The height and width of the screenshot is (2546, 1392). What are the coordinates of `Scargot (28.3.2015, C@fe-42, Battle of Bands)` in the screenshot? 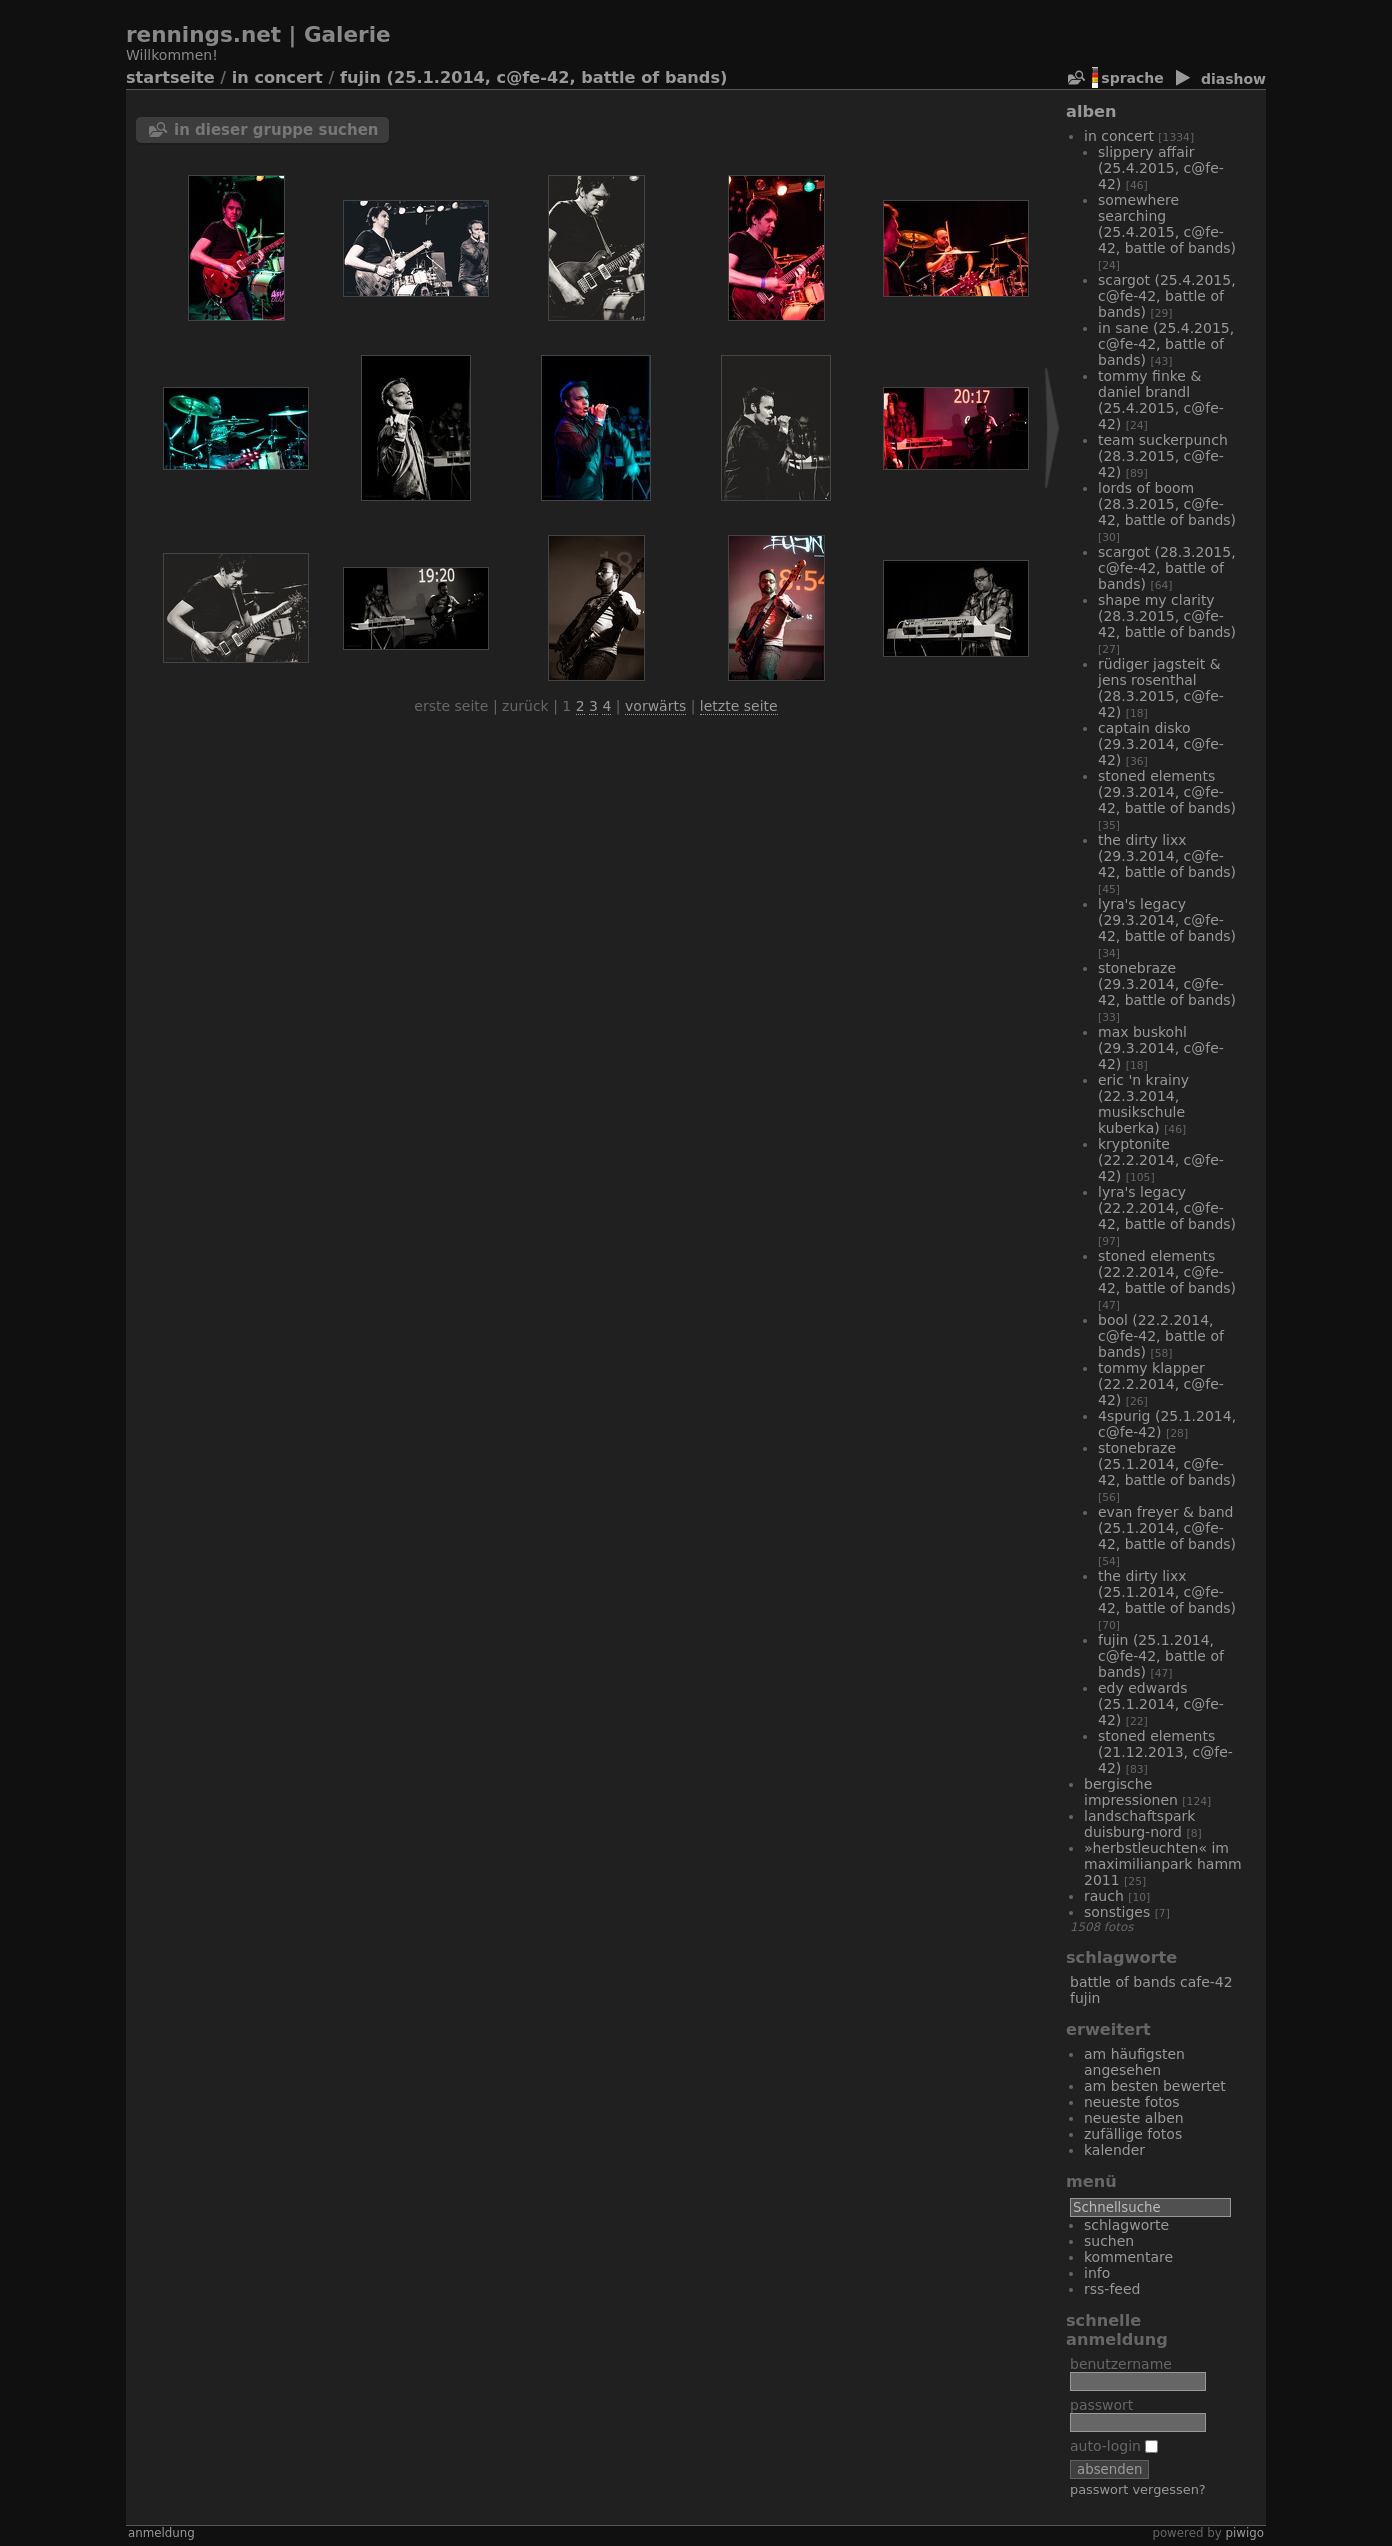 It's located at (1167, 568).